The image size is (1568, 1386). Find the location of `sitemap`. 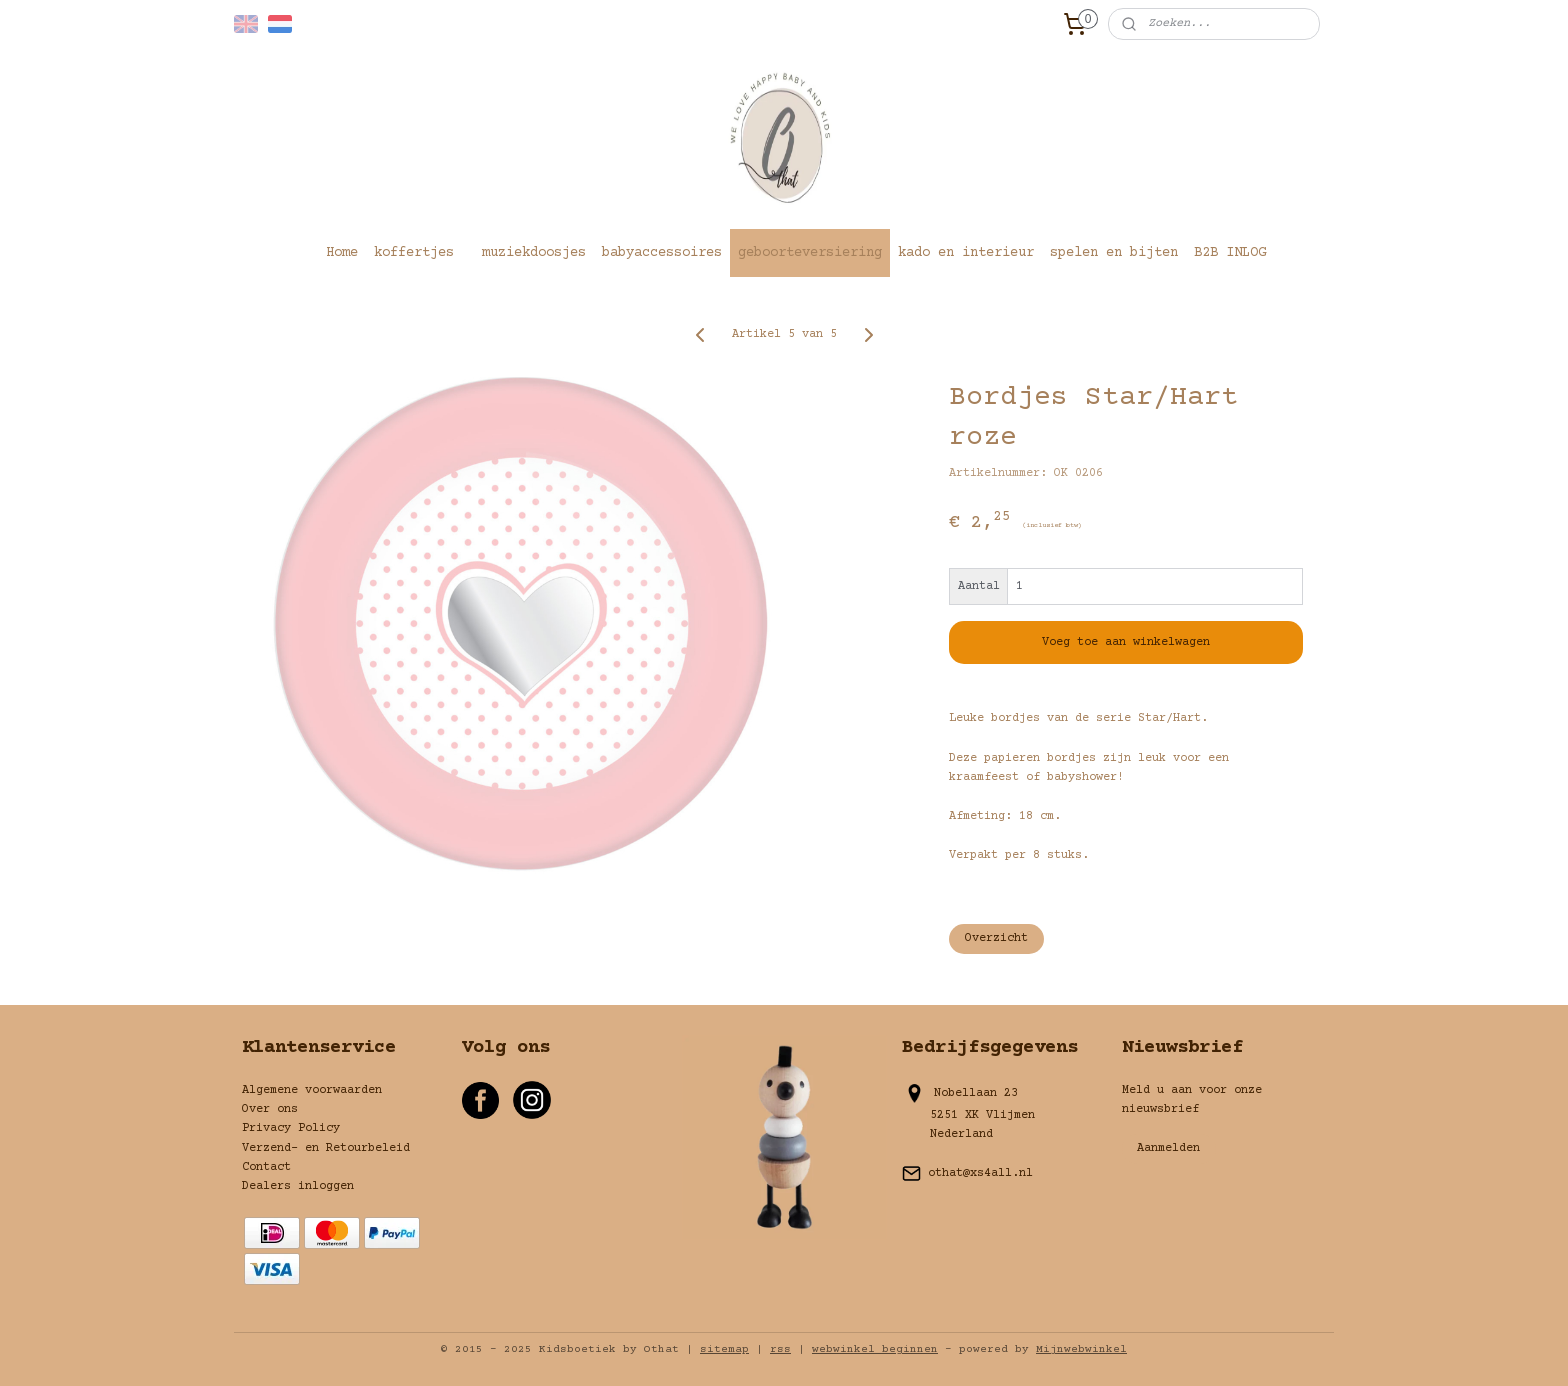

sitemap is located at coordinates (724, 1349).